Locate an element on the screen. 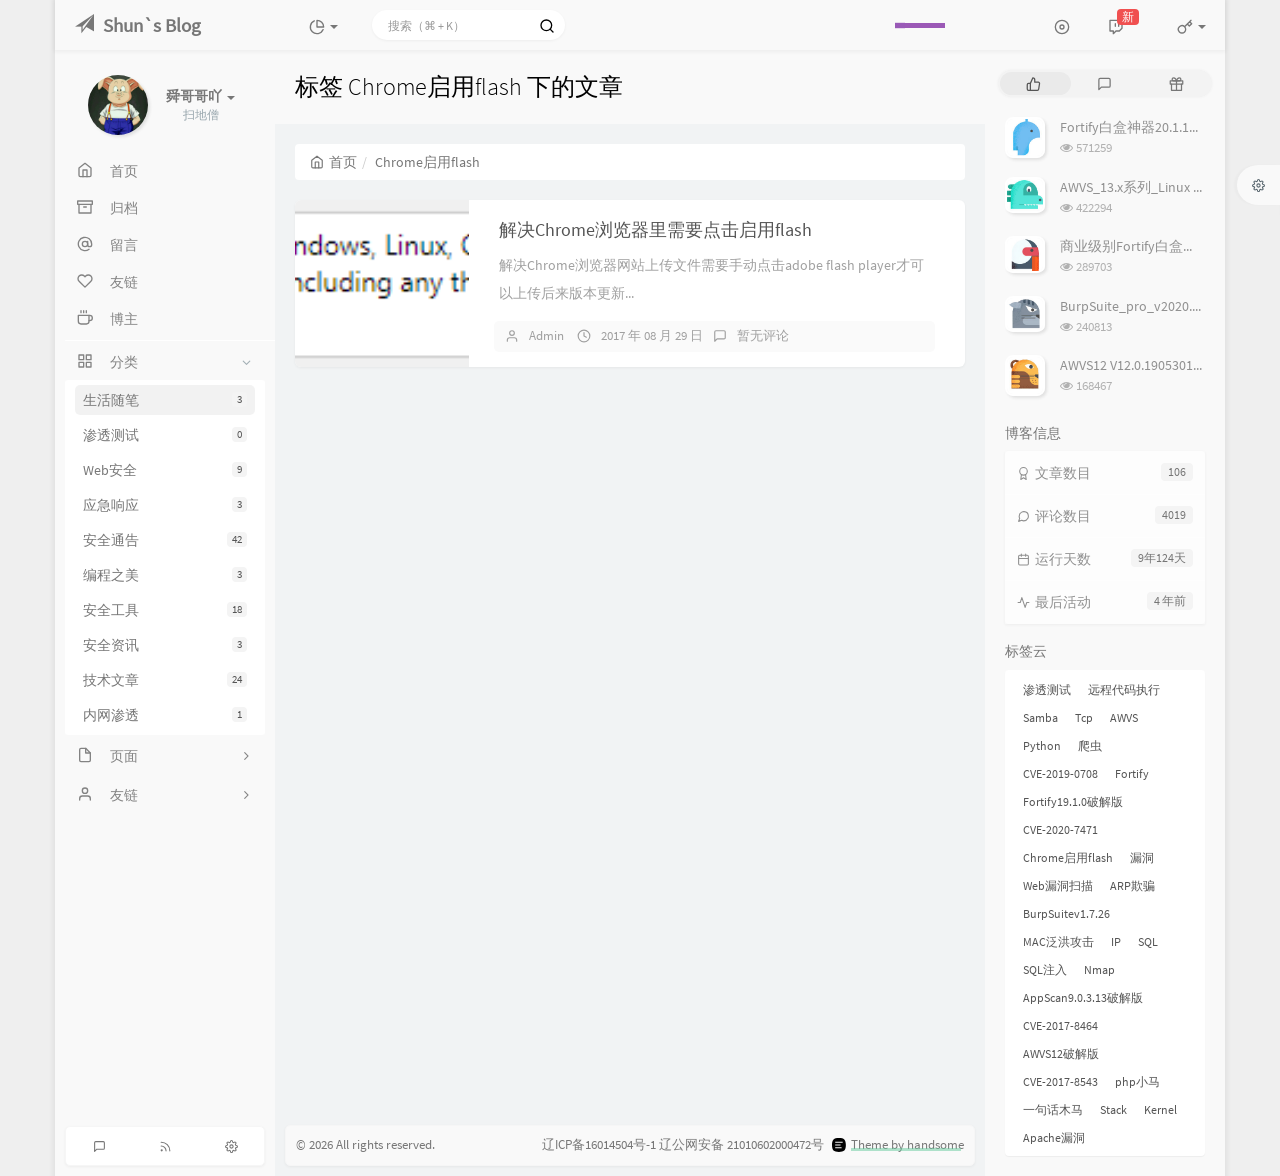 The width and height of the screenshot is (1280, 1176). [tab] is located at coordinates (1033, 83).